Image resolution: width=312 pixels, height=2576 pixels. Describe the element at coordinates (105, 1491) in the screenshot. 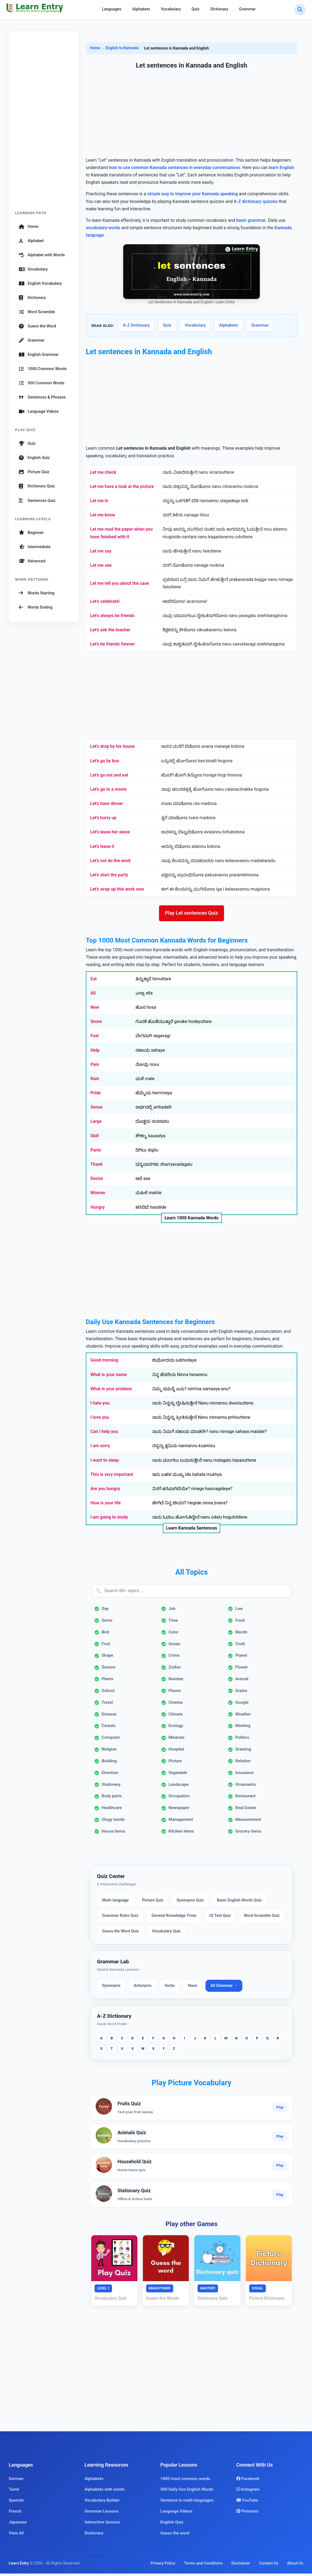

I see `Are you hungry` at that location.